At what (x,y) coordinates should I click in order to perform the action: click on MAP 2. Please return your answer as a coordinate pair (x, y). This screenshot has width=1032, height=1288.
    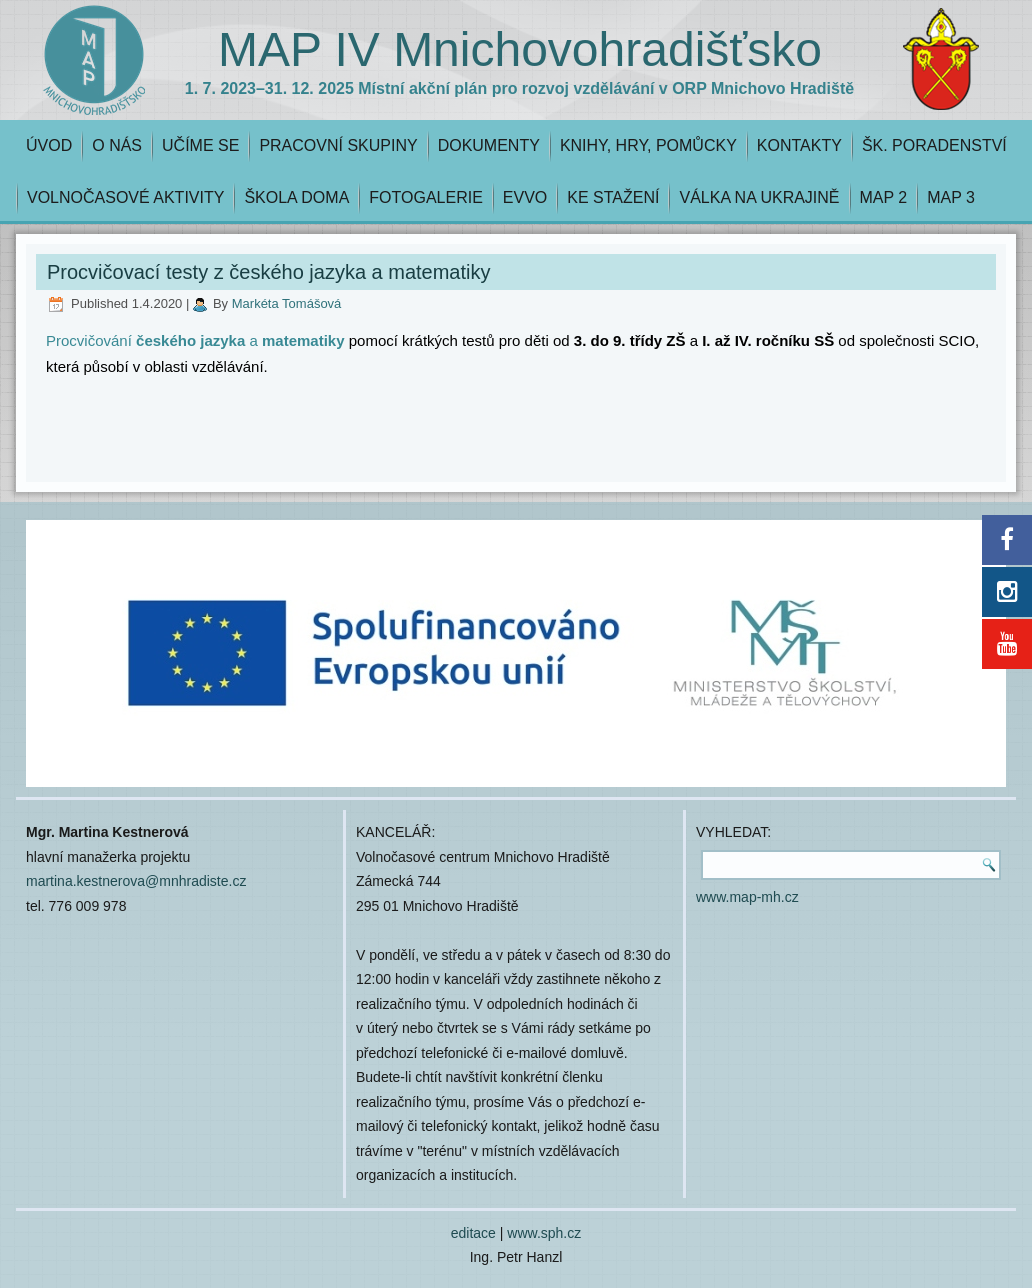
    Looking at the image, I should click on (884, 197).